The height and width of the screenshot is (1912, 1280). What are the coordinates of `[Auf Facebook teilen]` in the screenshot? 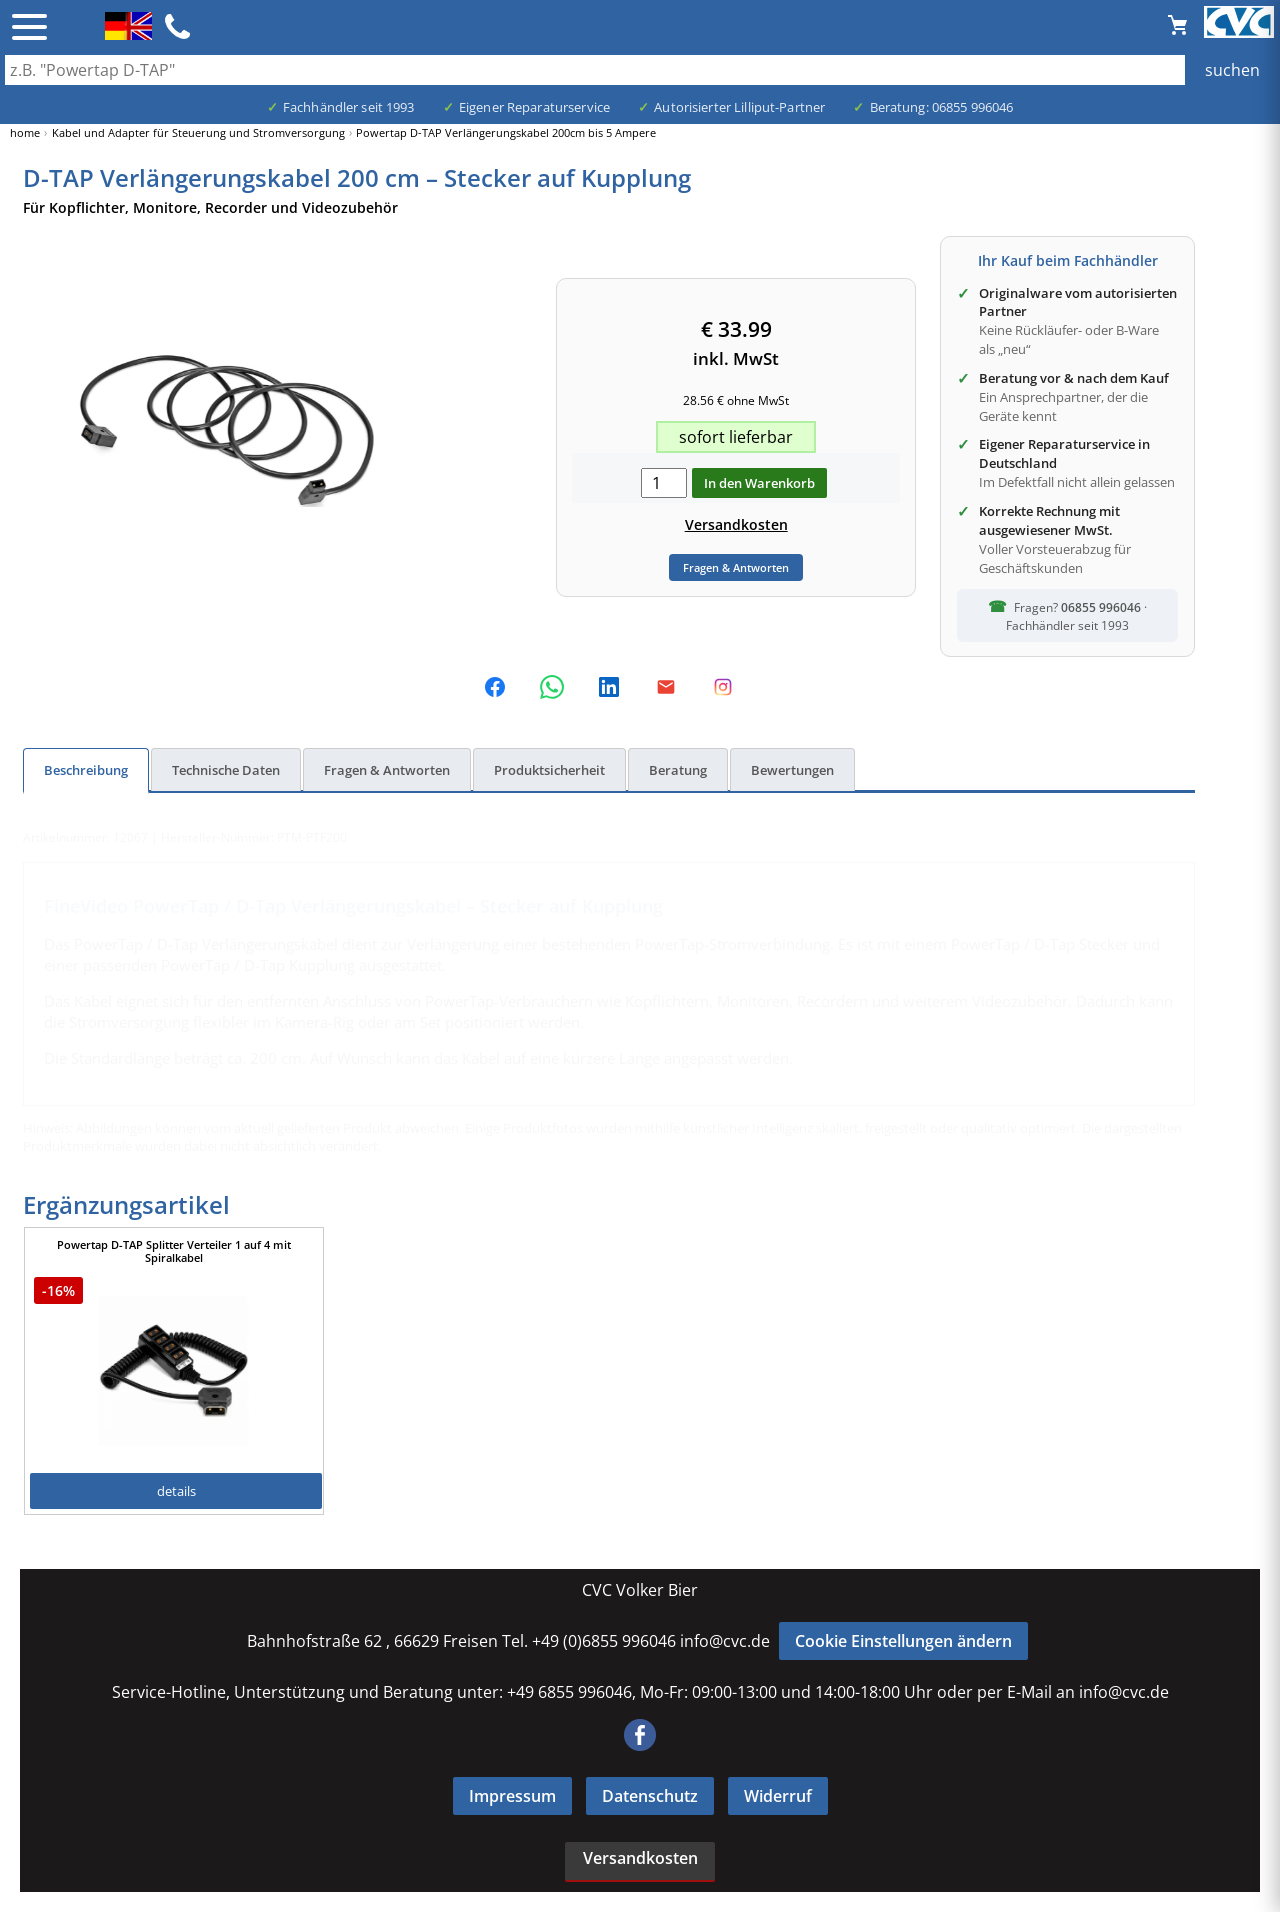 It's located at (495, 687).